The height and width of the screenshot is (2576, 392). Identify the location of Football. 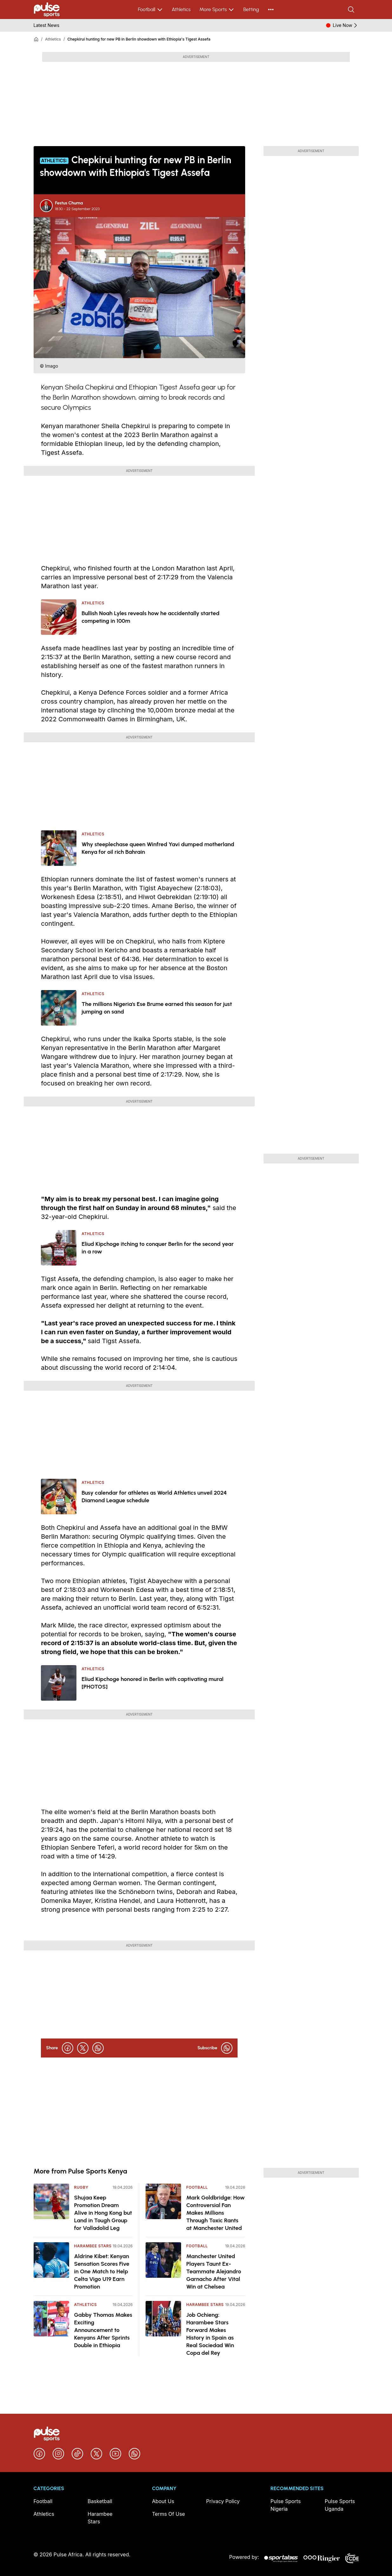
(150, 9).